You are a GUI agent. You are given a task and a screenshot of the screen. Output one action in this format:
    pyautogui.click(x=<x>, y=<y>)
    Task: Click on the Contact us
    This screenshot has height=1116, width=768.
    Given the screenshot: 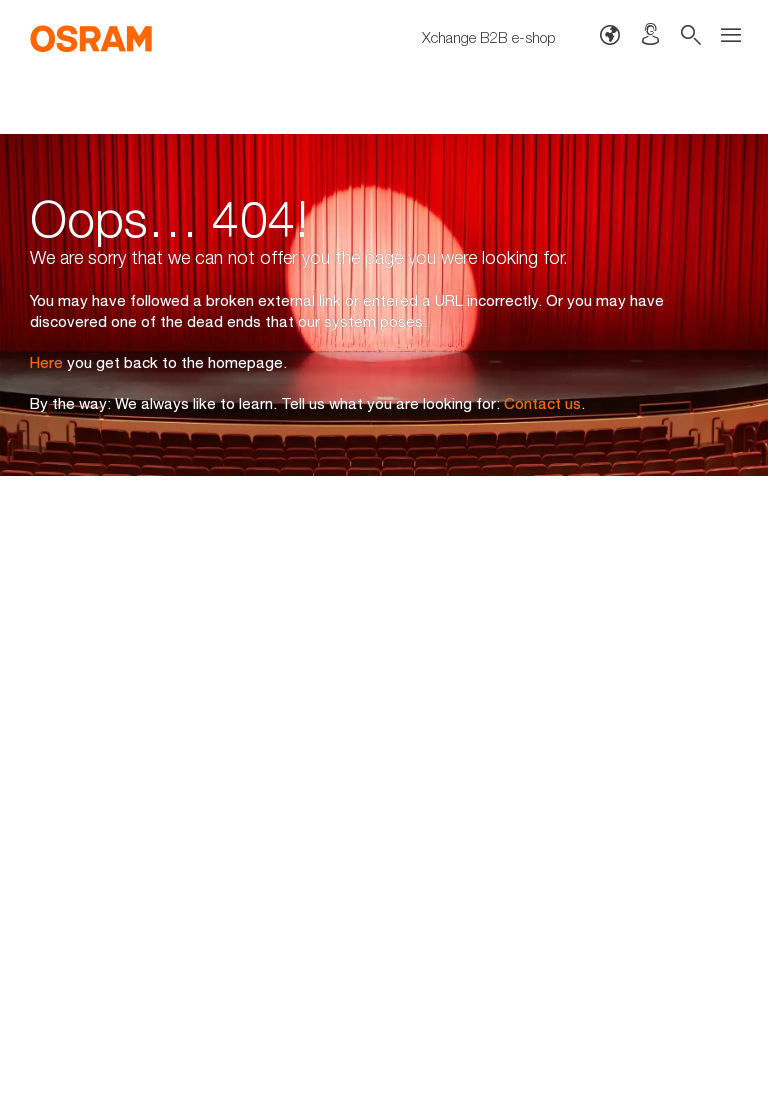 What is the action you would take?
    pyautogui.click(x=542, y=403)
    